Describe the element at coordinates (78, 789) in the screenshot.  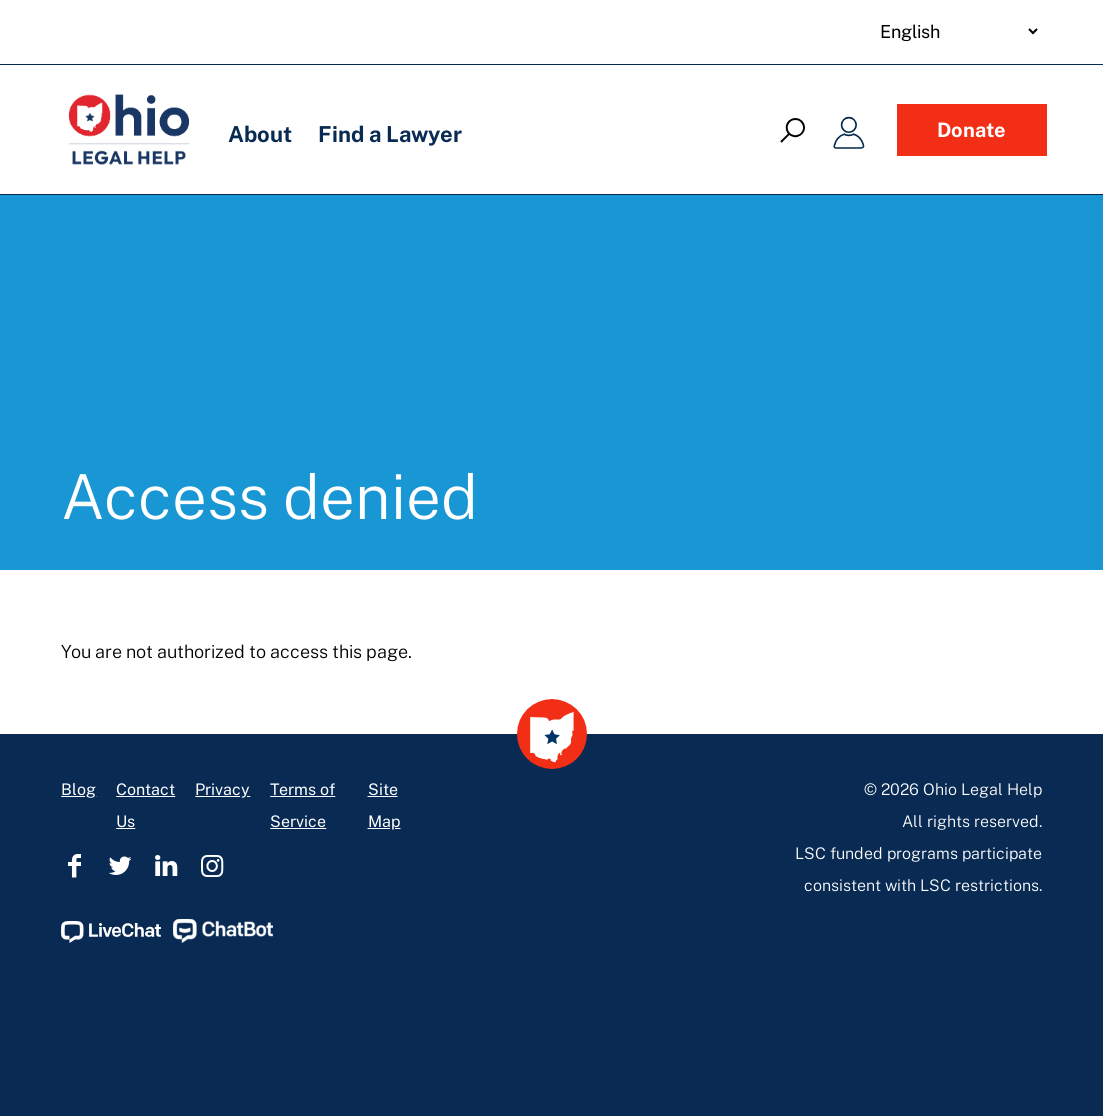
I see `Blog` at that location.